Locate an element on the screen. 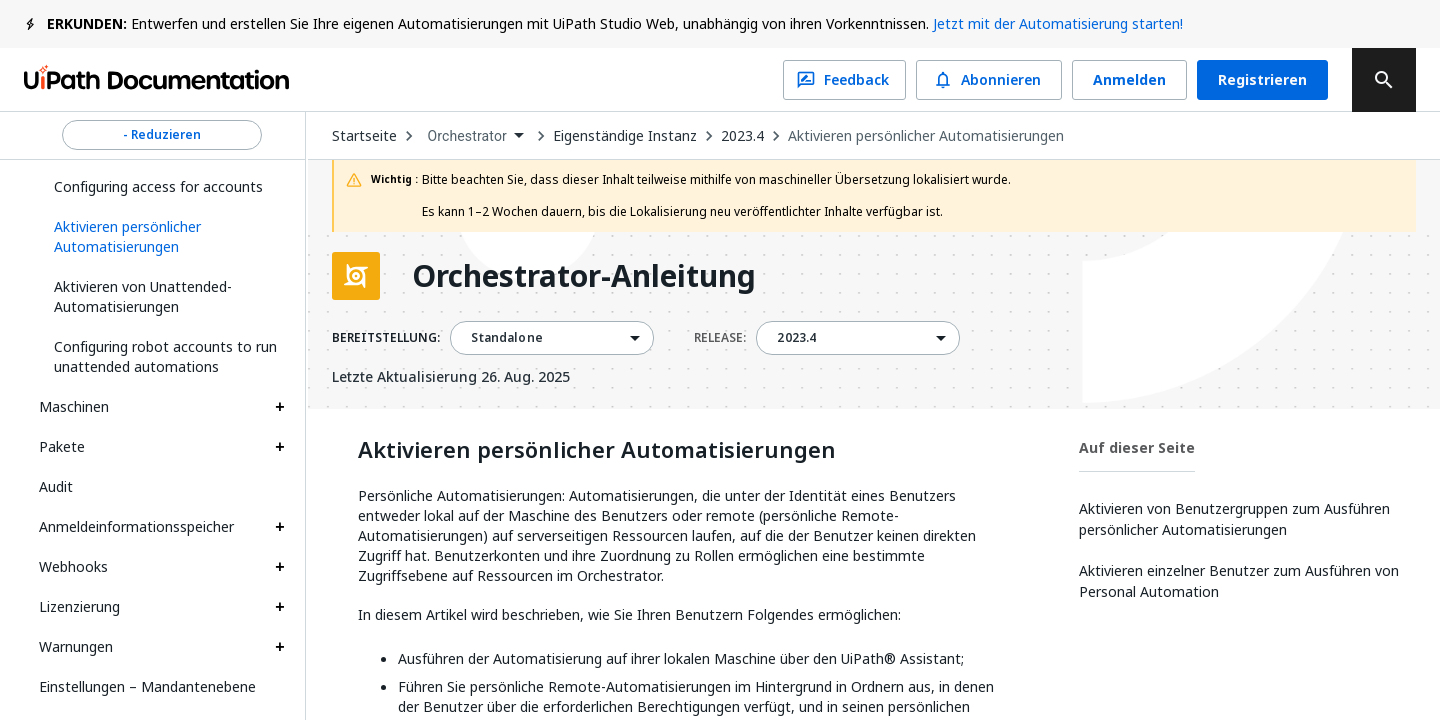  RELEASE: is located at coordinates (720, 338).